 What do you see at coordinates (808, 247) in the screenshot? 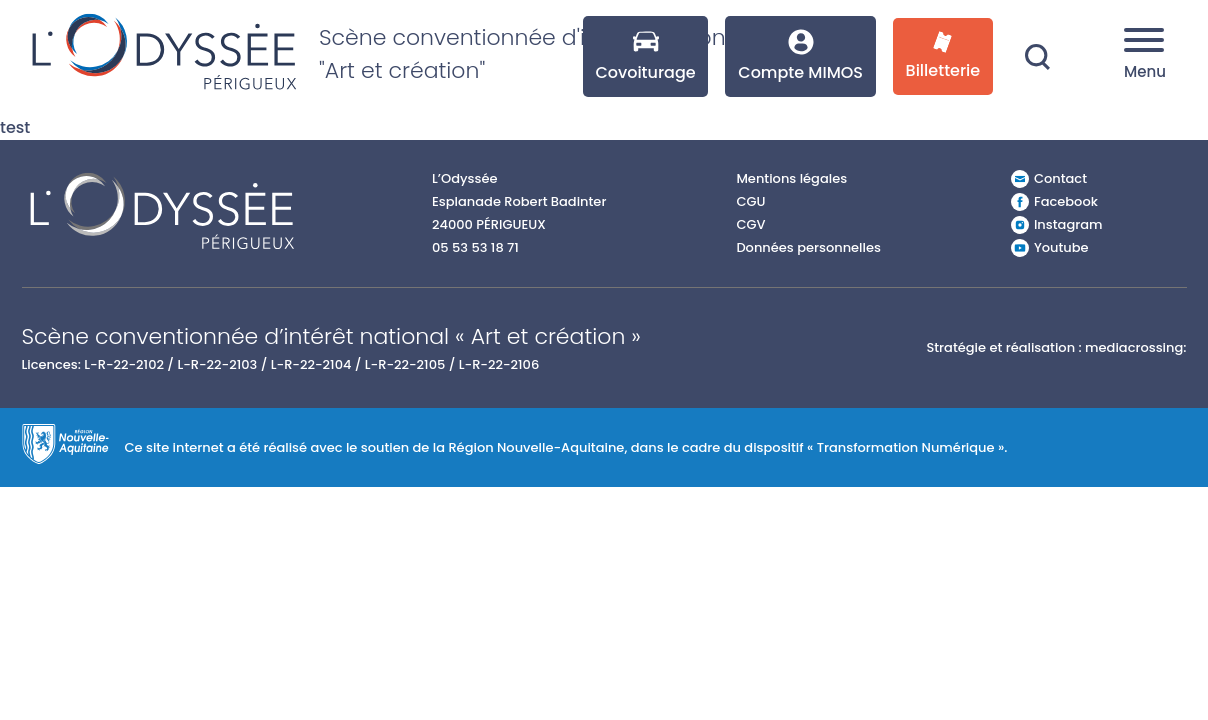
I see `Données personnelles` at bounding box center [808, 247].